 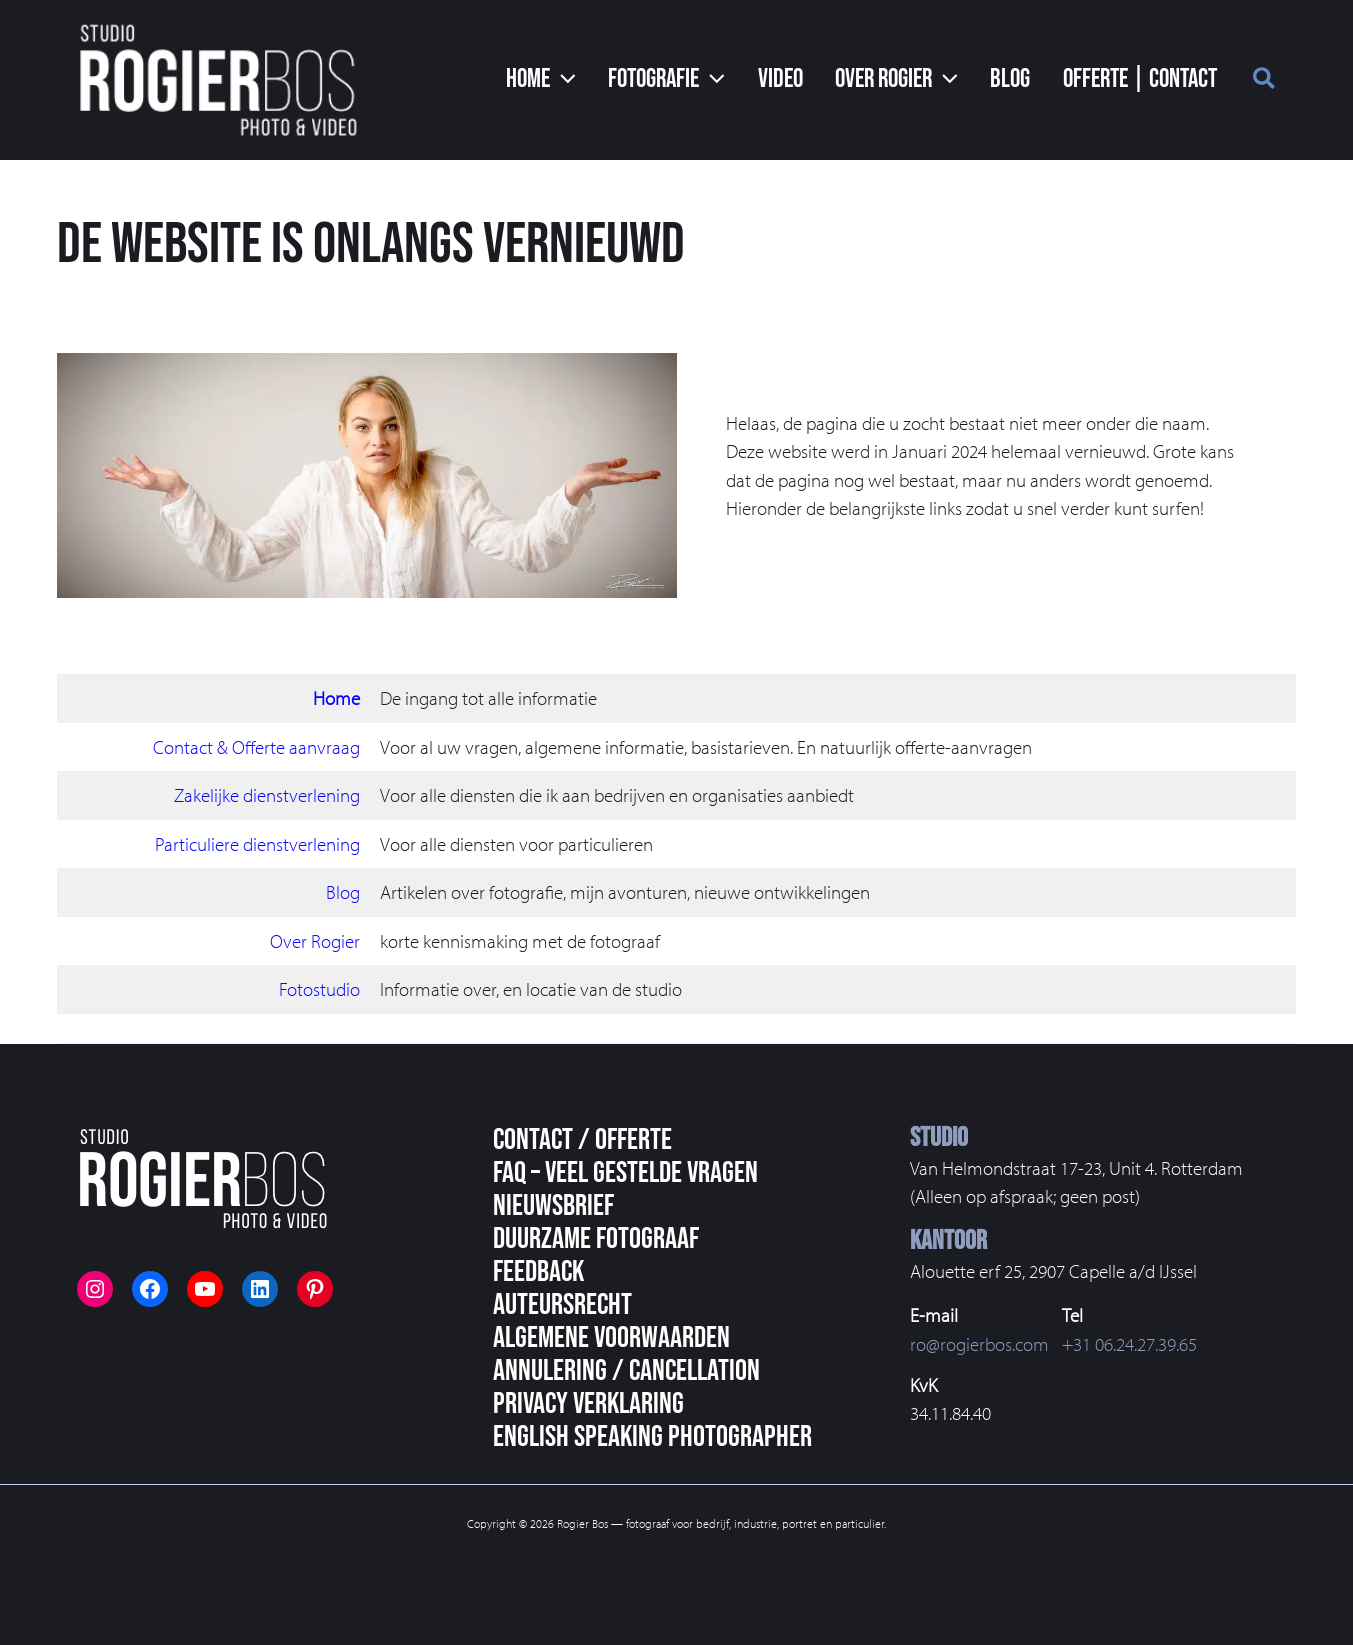 I want to click on FAQ – veel gestelde vragen, so click(x=625, y=1173).